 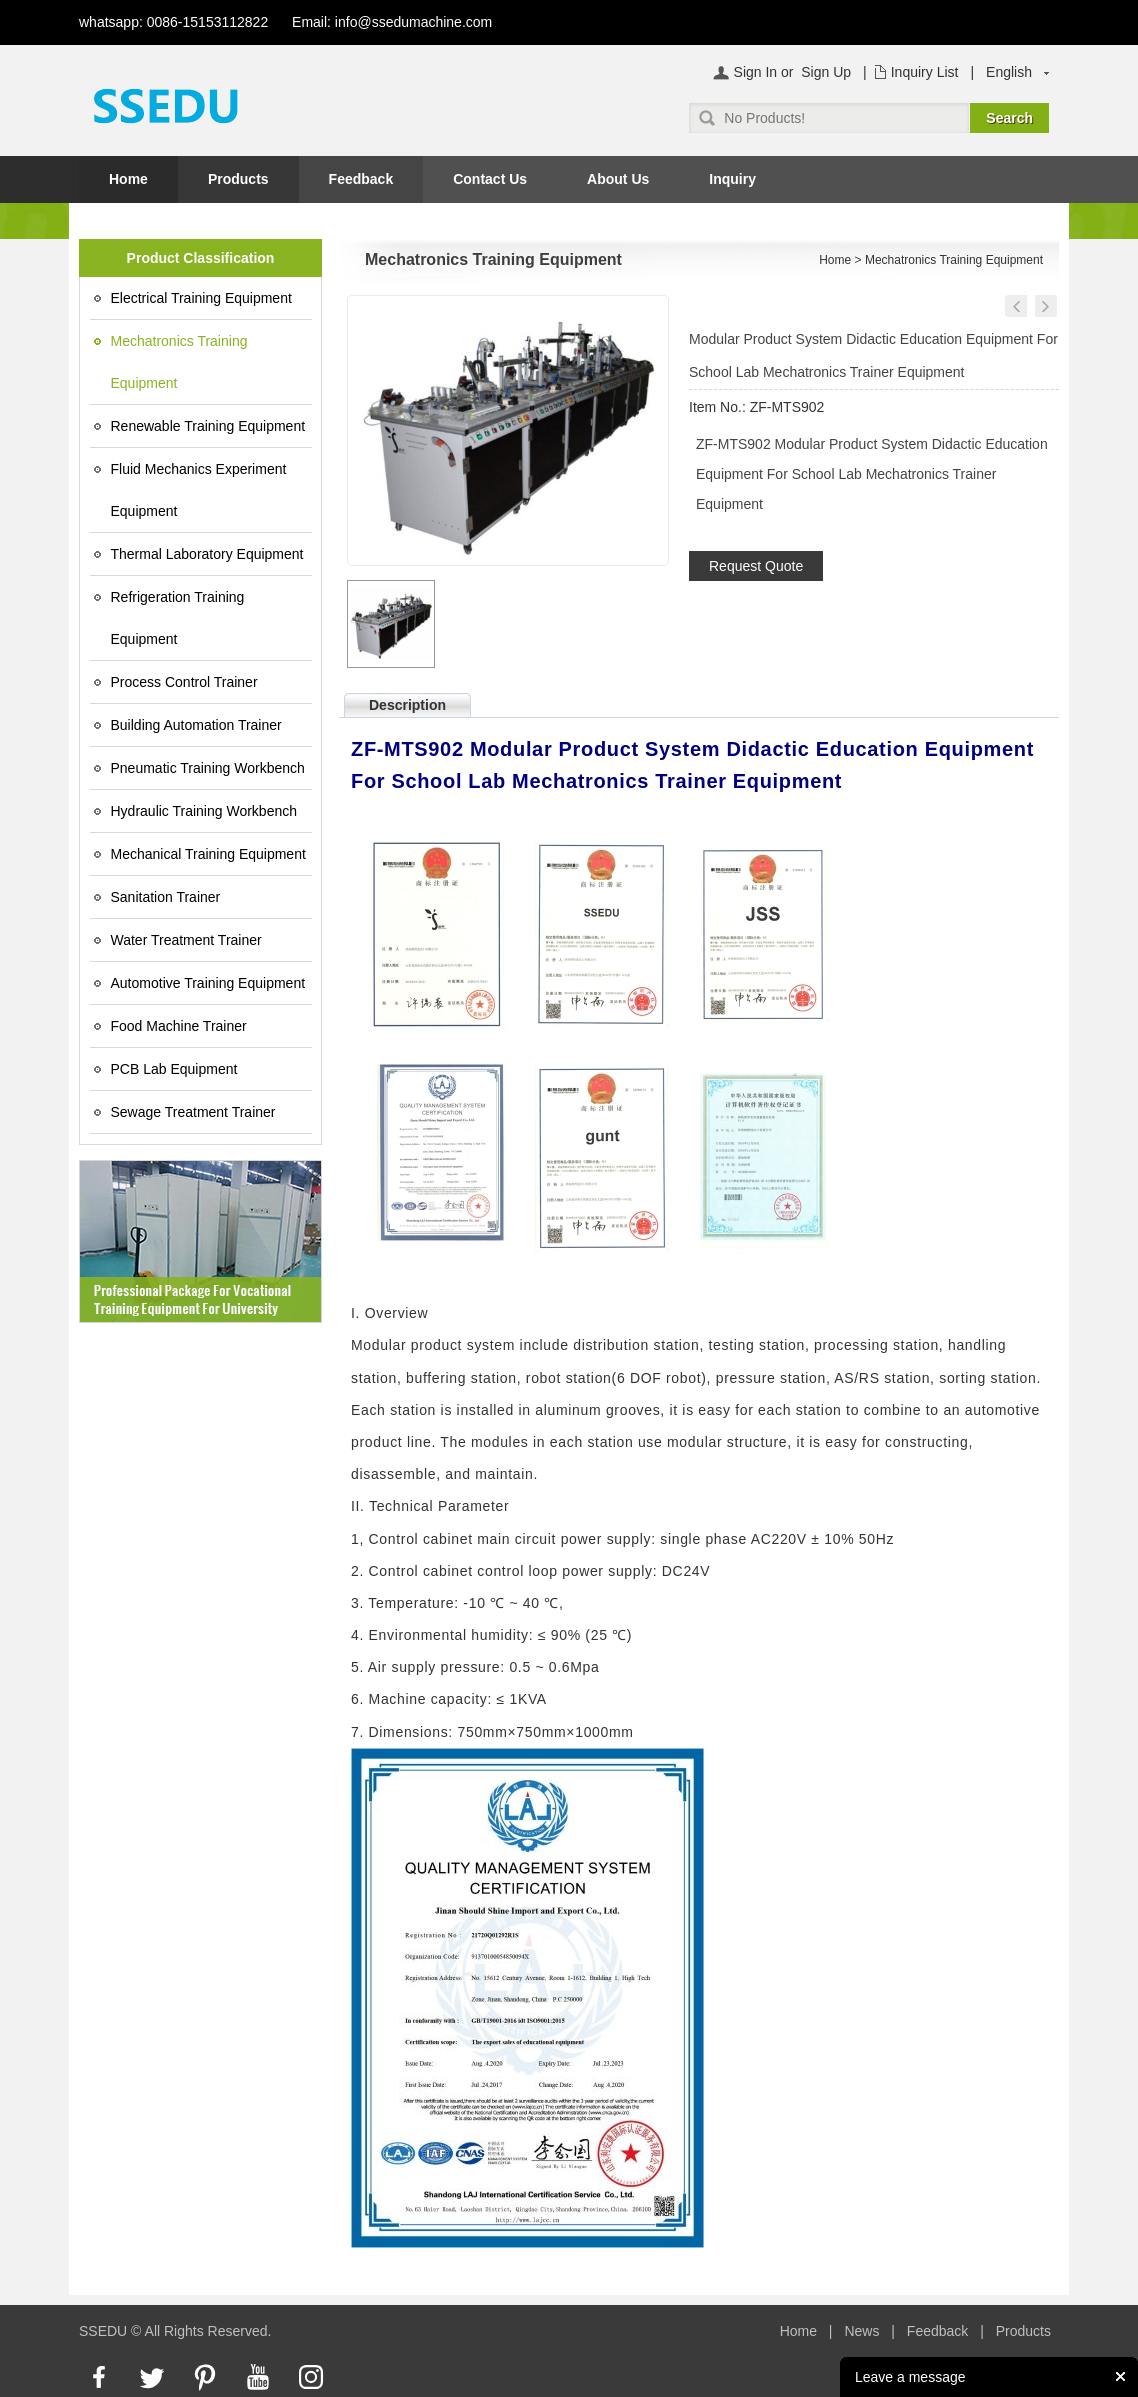 I want to click on Building Automation Trainer, so click(x=196, y=725).